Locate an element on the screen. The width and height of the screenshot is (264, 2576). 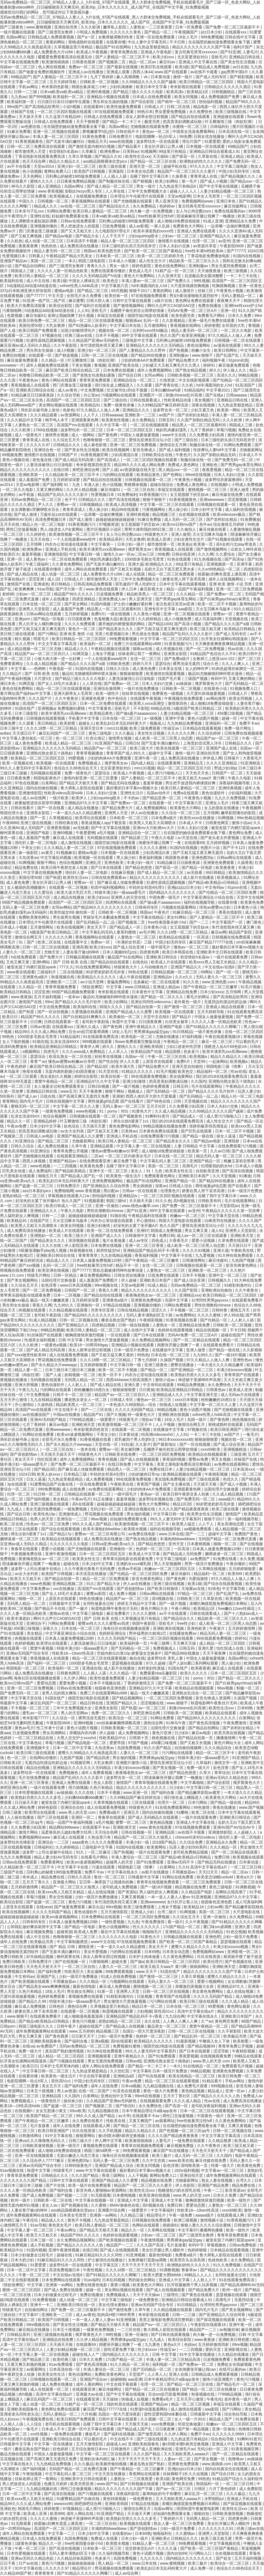
久久久久免费观看 is located at coordinates (80, 624).